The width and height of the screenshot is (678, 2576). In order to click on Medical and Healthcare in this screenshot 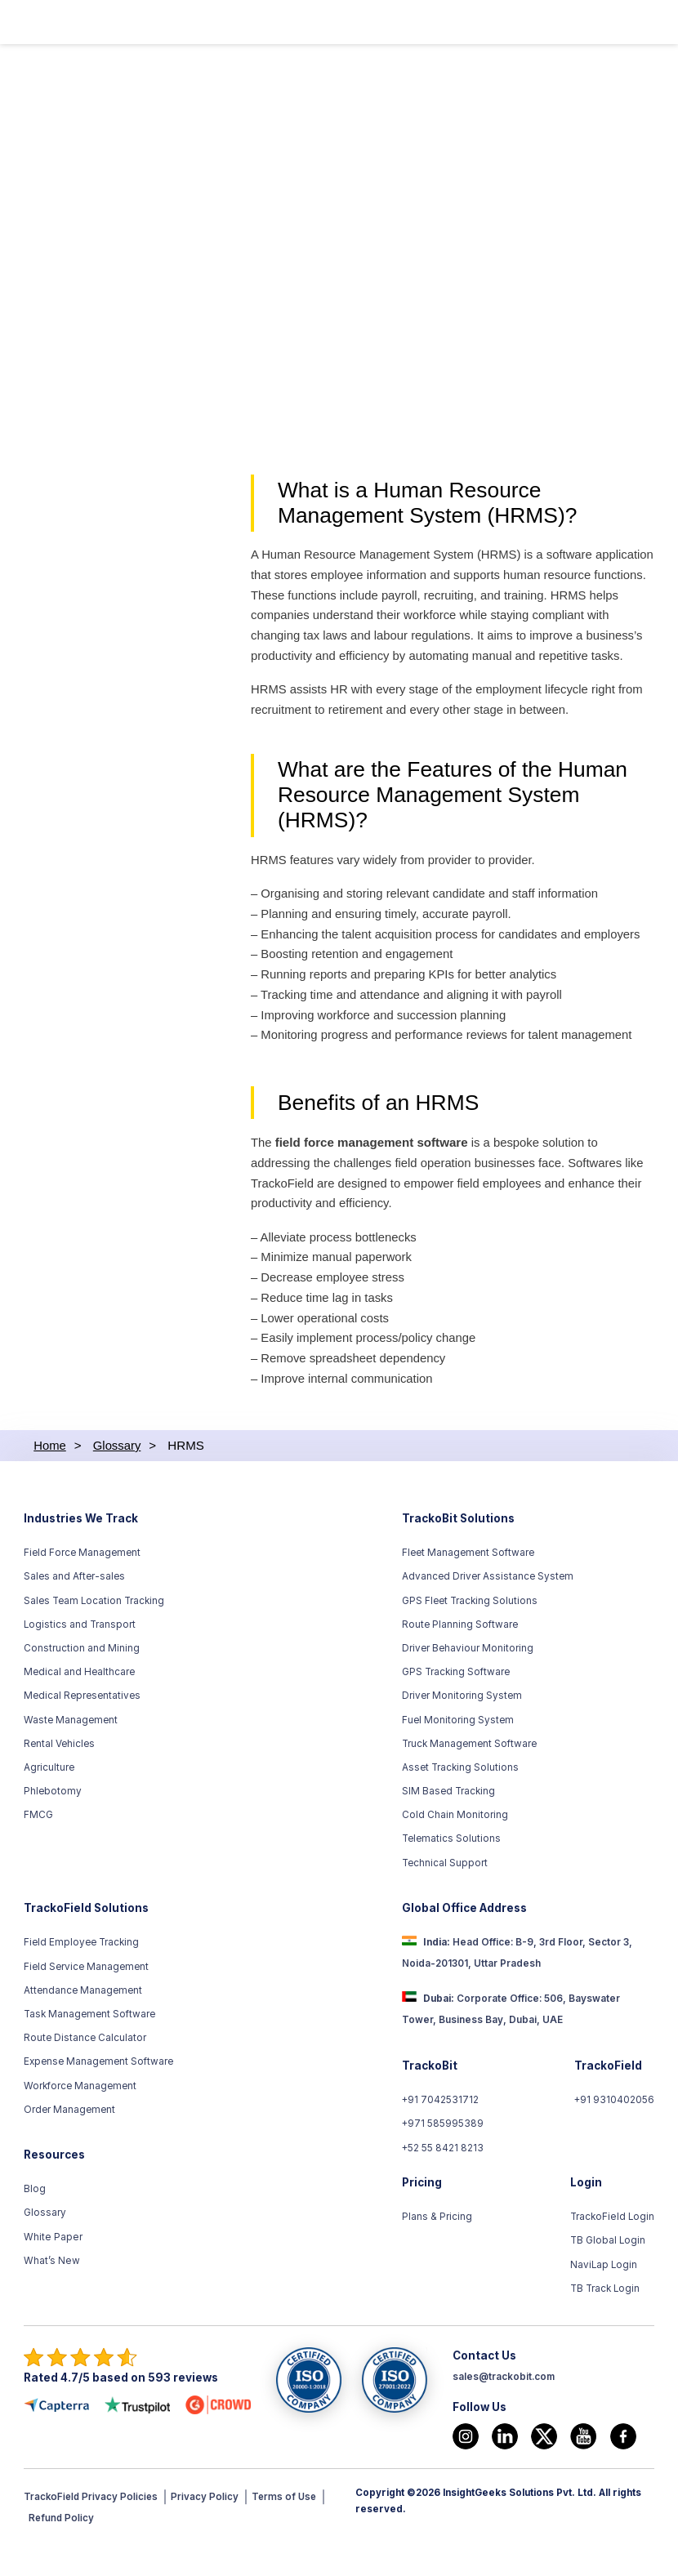, I will do `click(79, 1705)`.